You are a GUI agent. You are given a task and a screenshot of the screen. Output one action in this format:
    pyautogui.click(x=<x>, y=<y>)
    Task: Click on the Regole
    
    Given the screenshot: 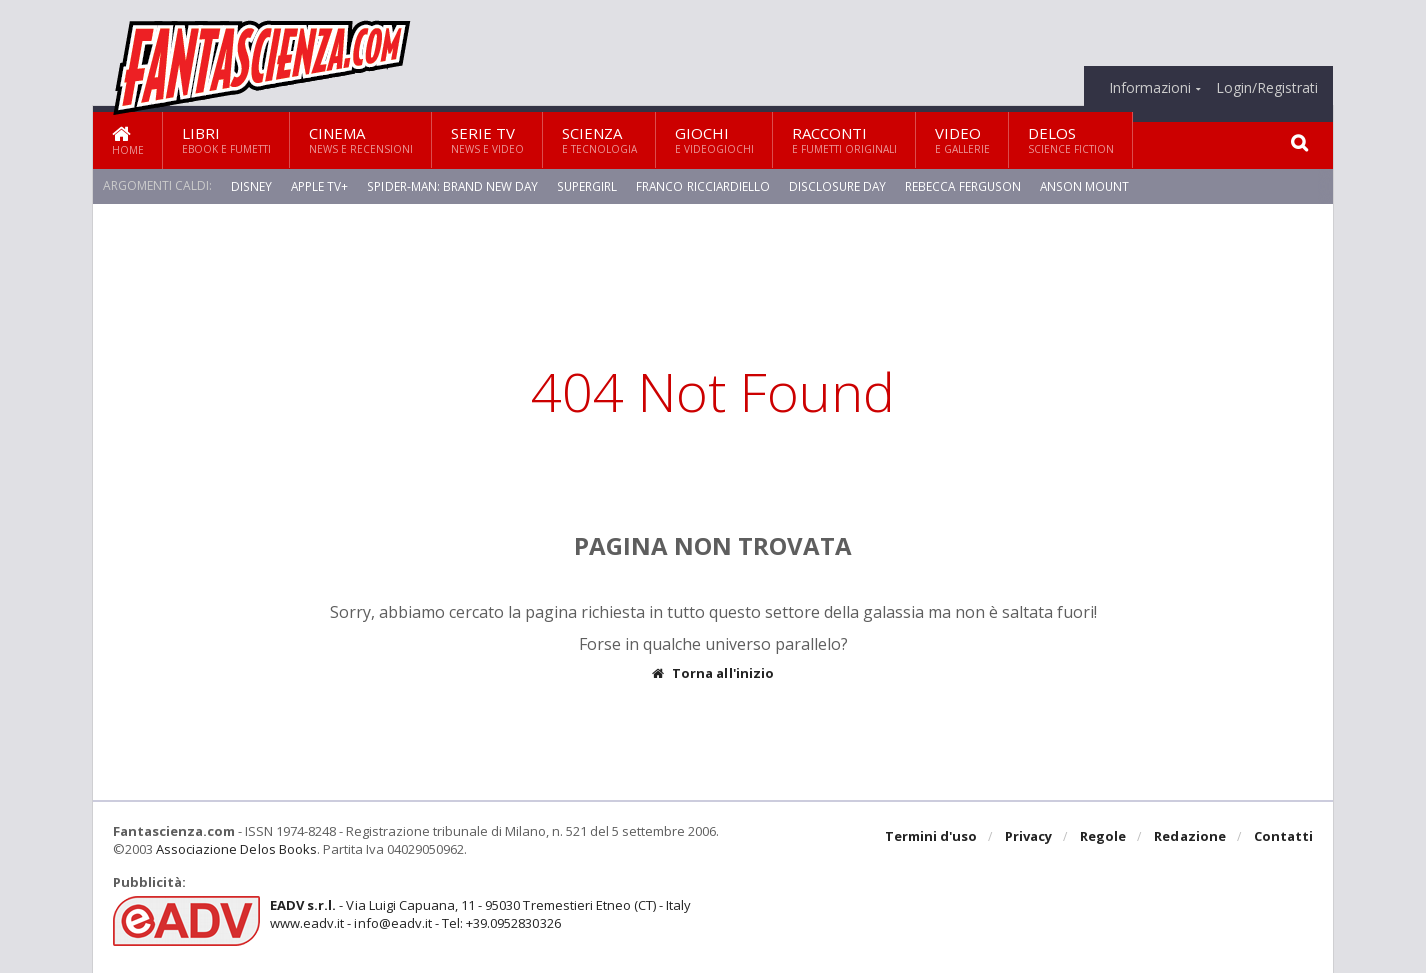 What is the action you would take?
    pyautogui.click(x=1104, y=837)
    